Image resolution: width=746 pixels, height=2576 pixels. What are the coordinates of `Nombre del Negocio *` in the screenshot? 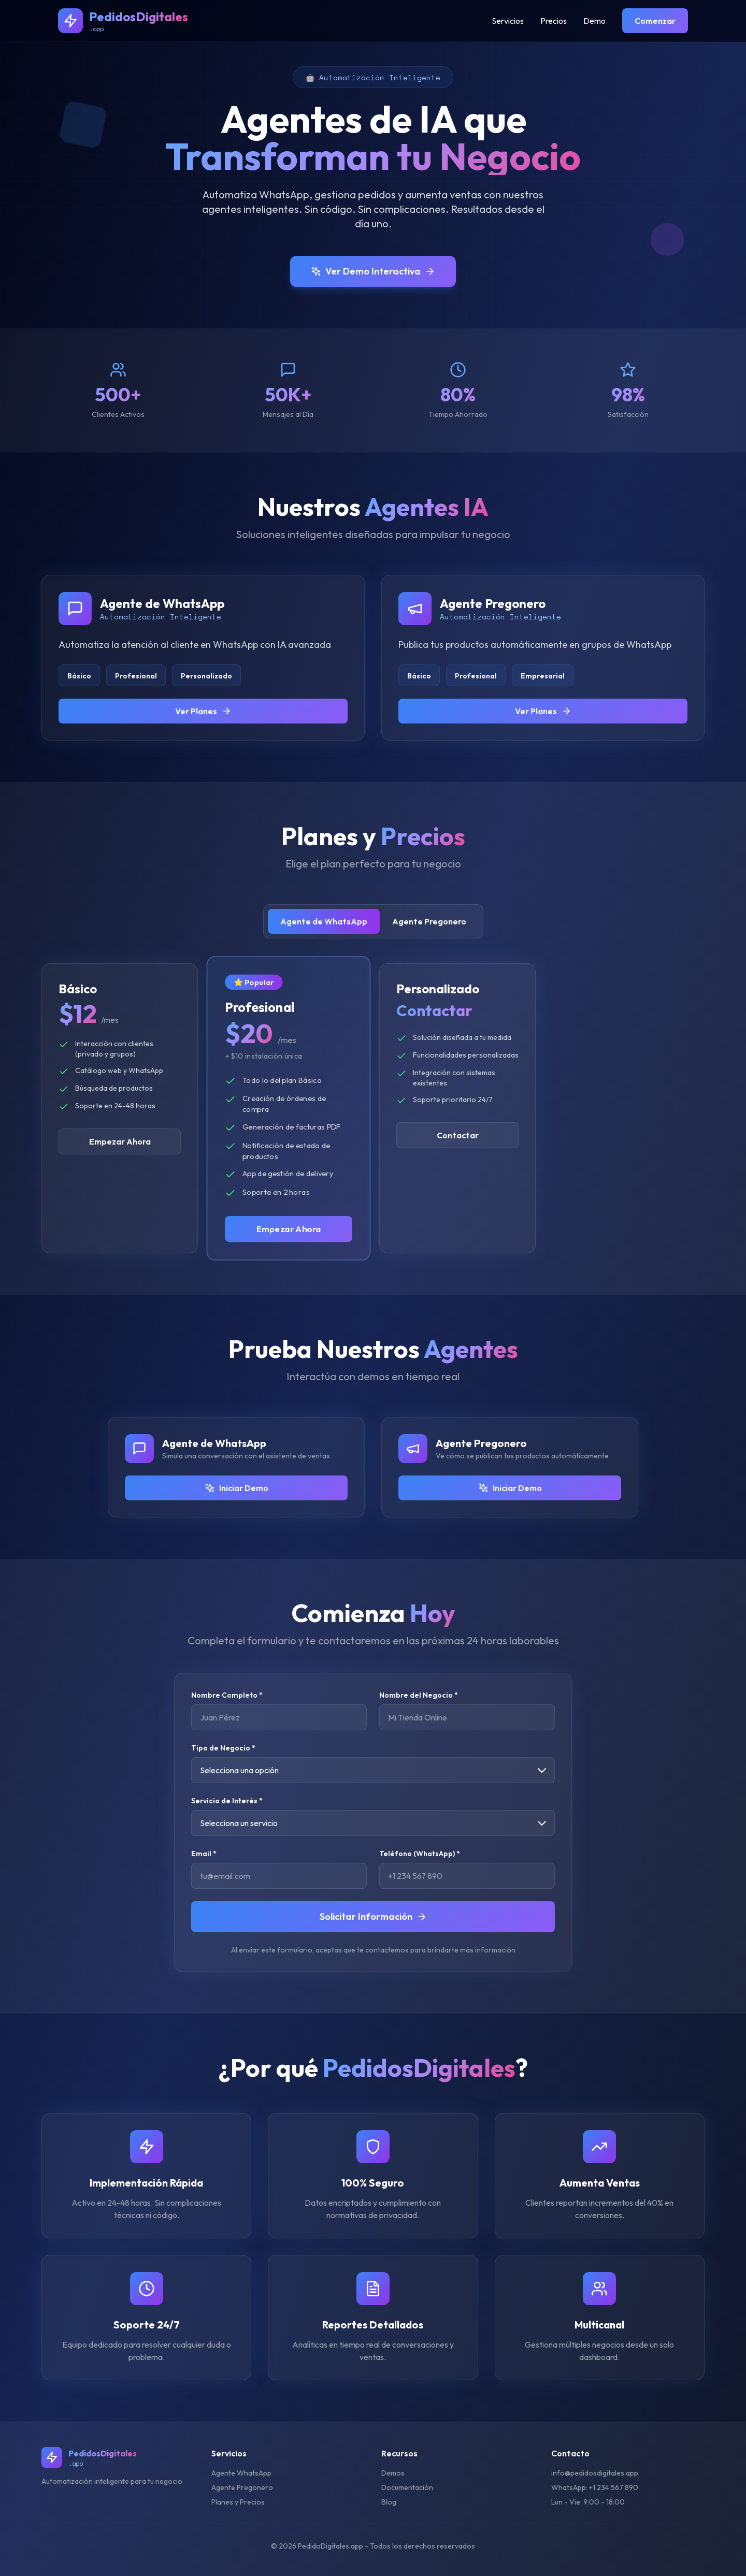 It's located at (418, 1695).